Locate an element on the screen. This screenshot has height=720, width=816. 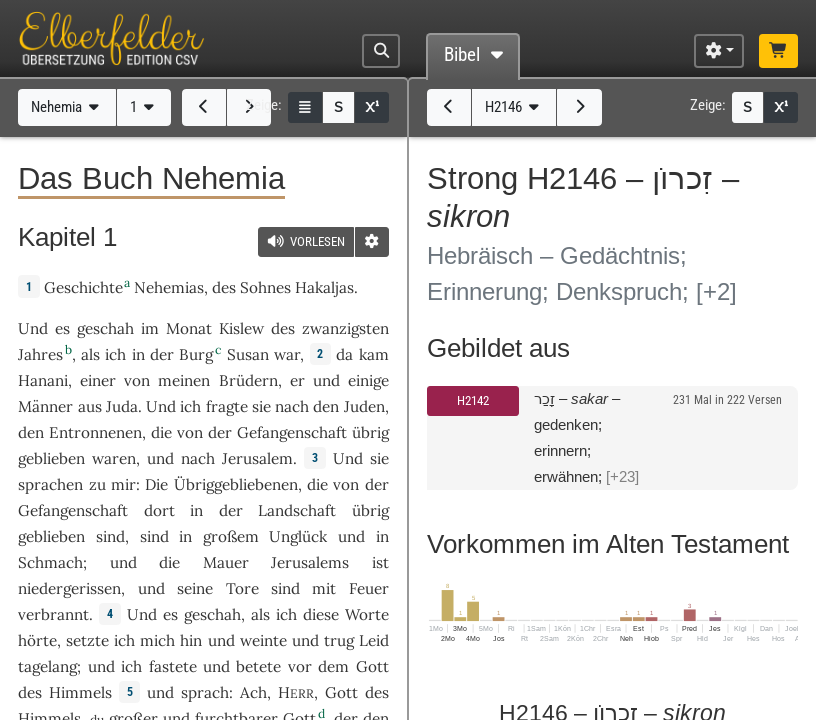
Himmels is located at coordinates (80, 692).